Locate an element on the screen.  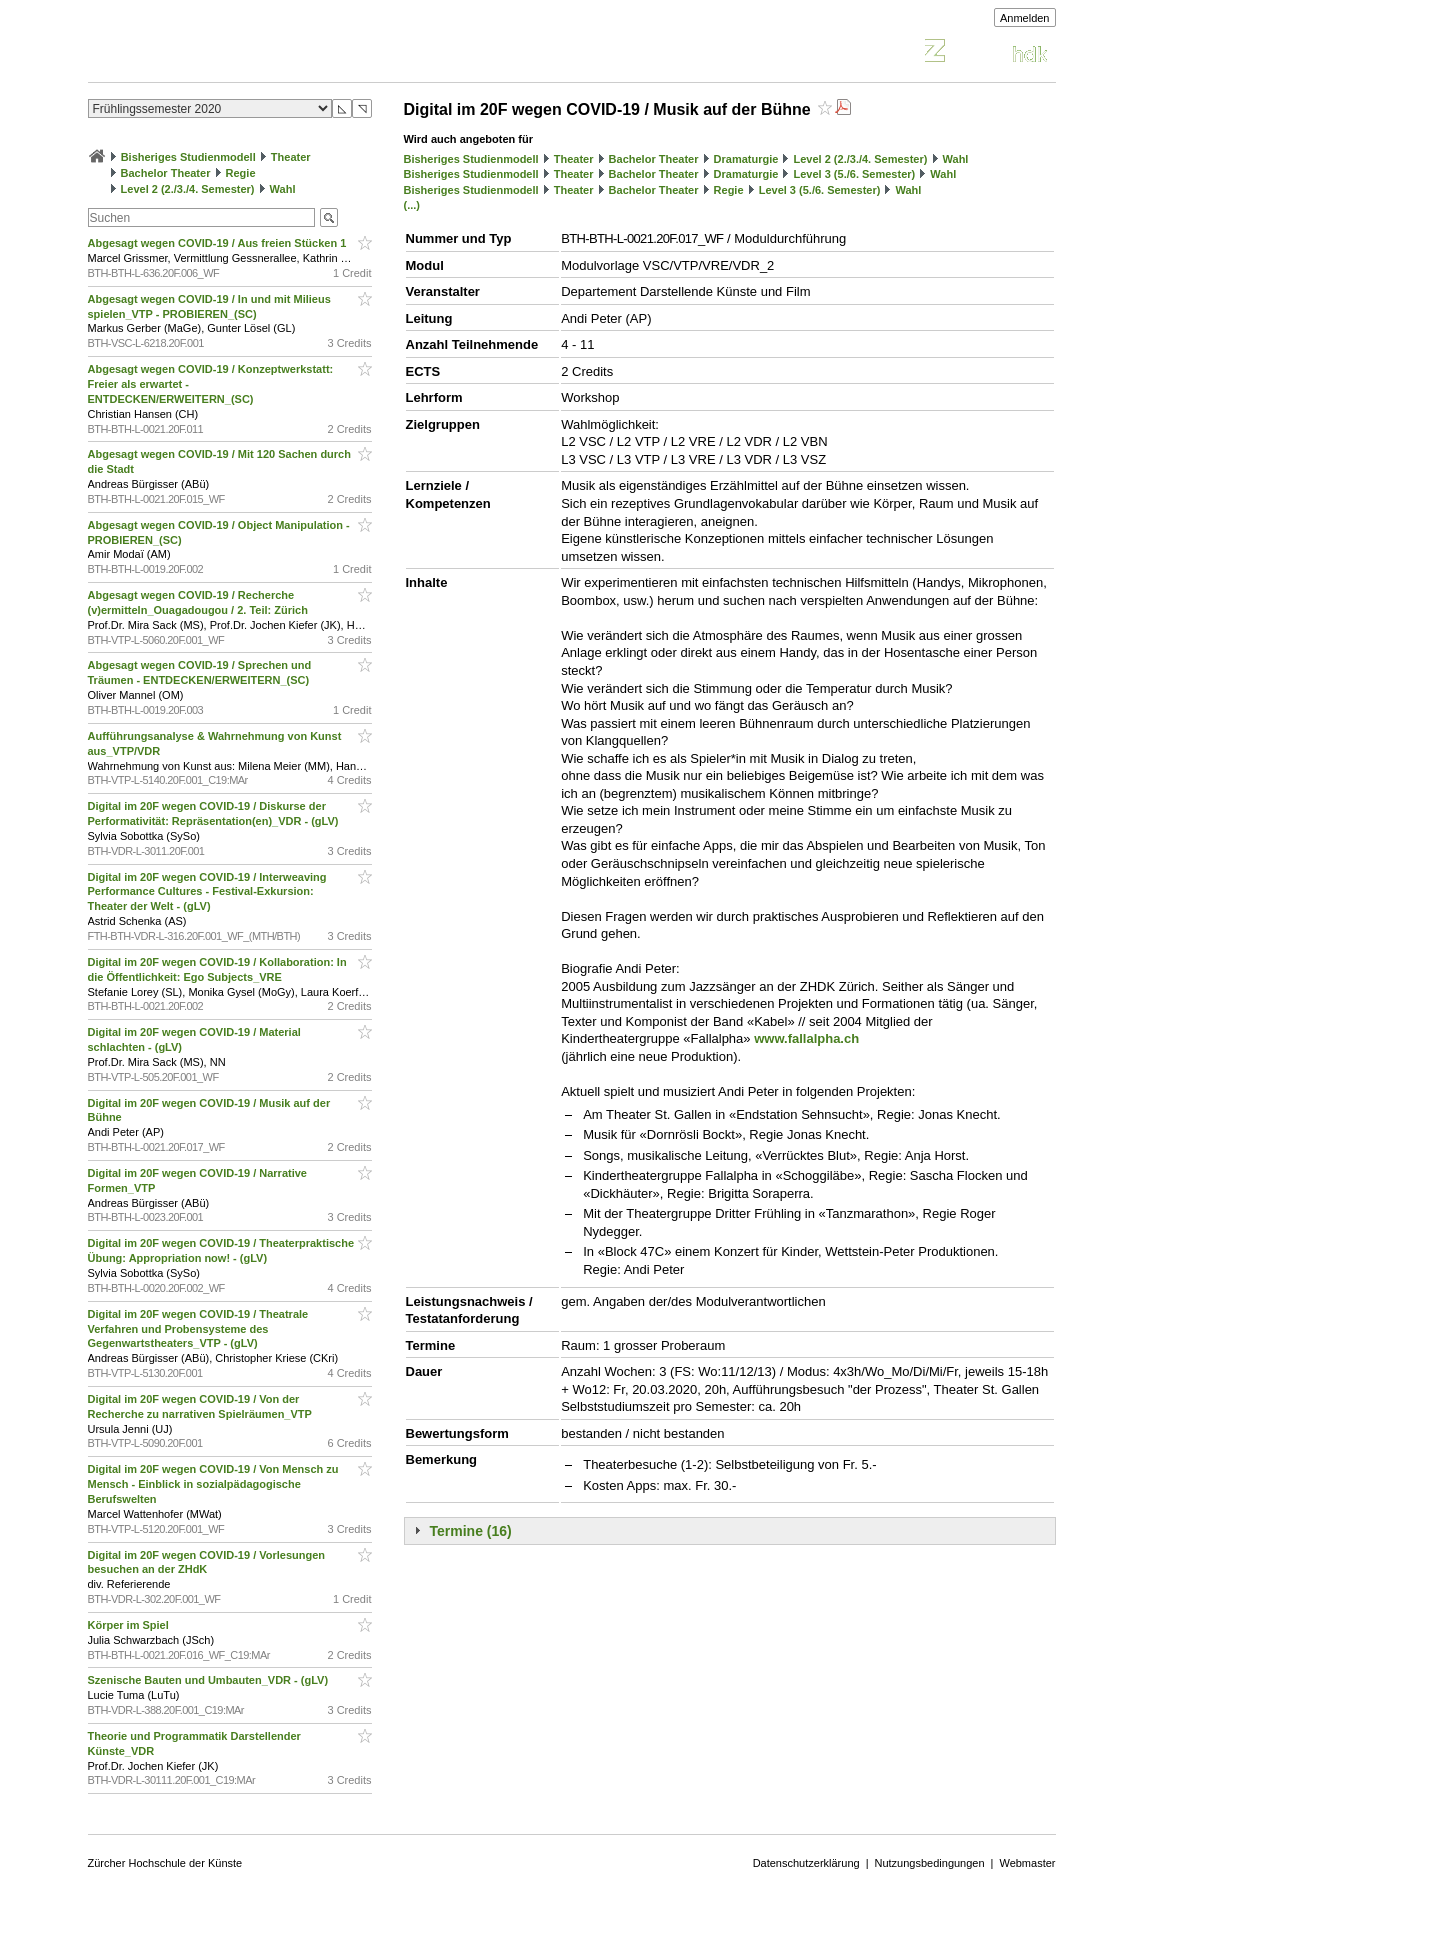
Zürcher Hochschule der Künste is located at coordinates (165, 1863).